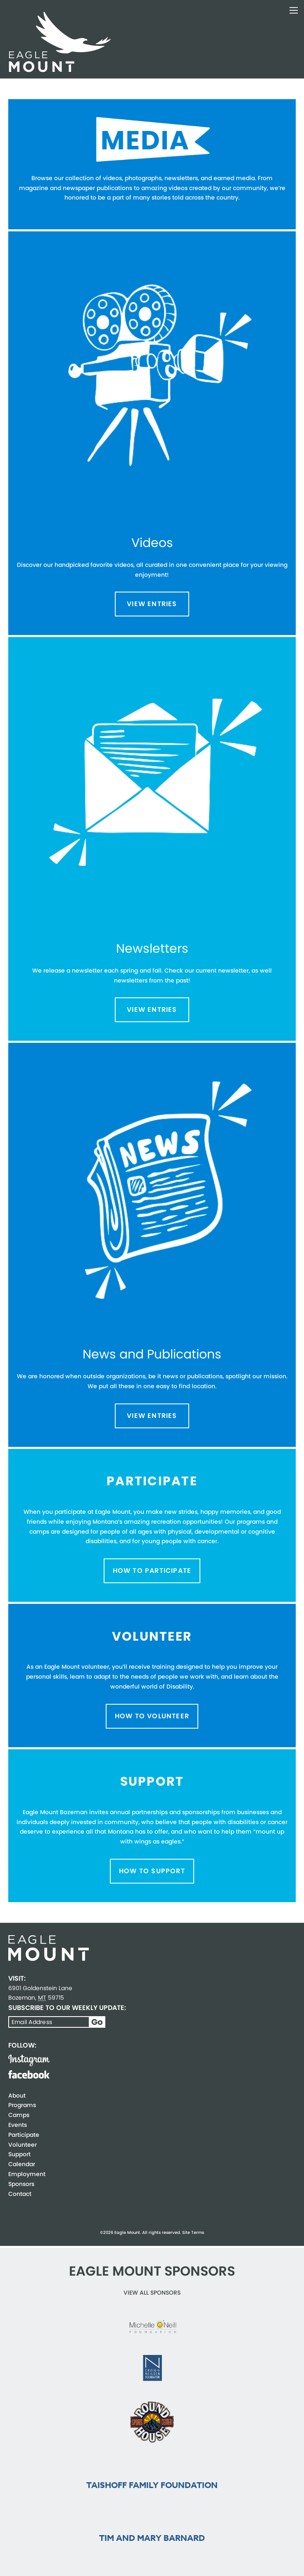 The height and width of the screenshot is (2576, 304). I want to click on Programs, so click(22, 2105).